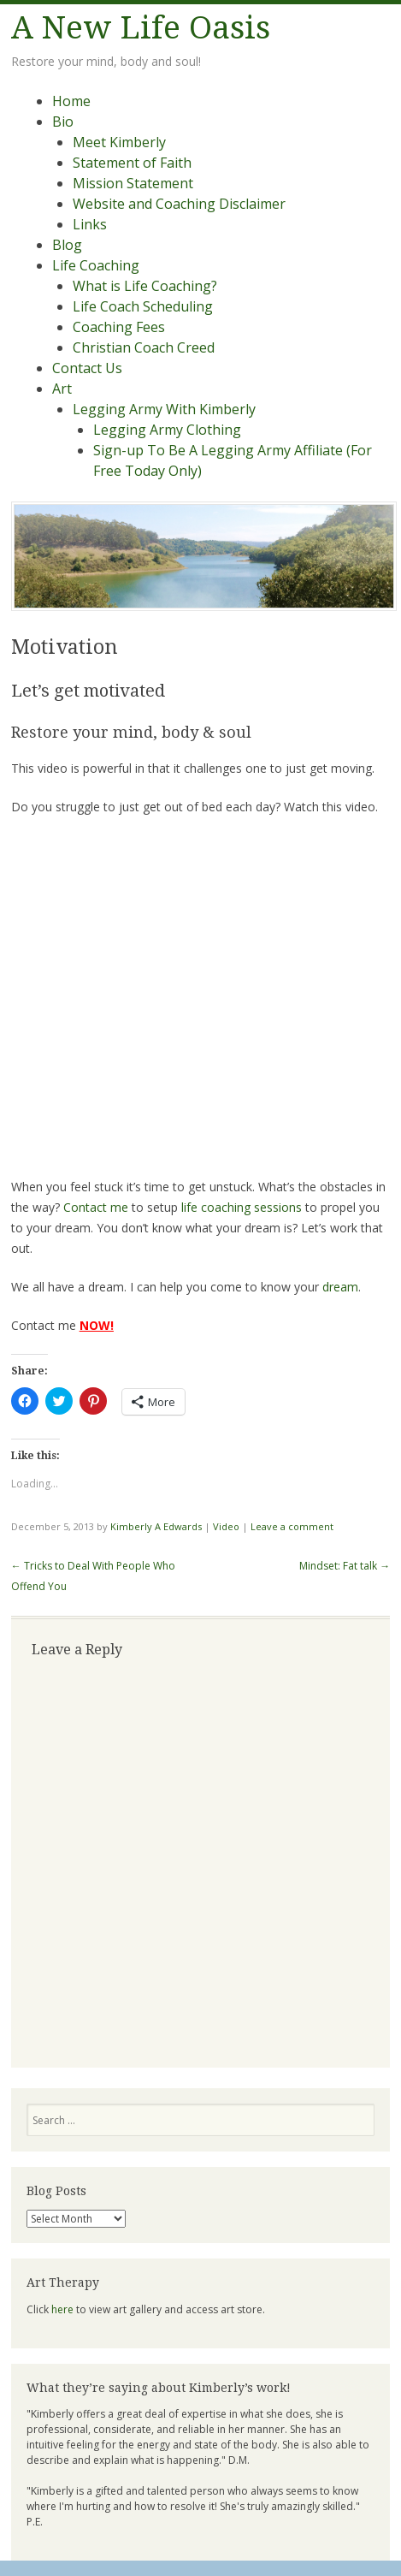 This screenshot has height=2576, width=401. Describe the element at coordinates (145, 285) in the screenshot. I see `What is Life Coaching?` at that location.